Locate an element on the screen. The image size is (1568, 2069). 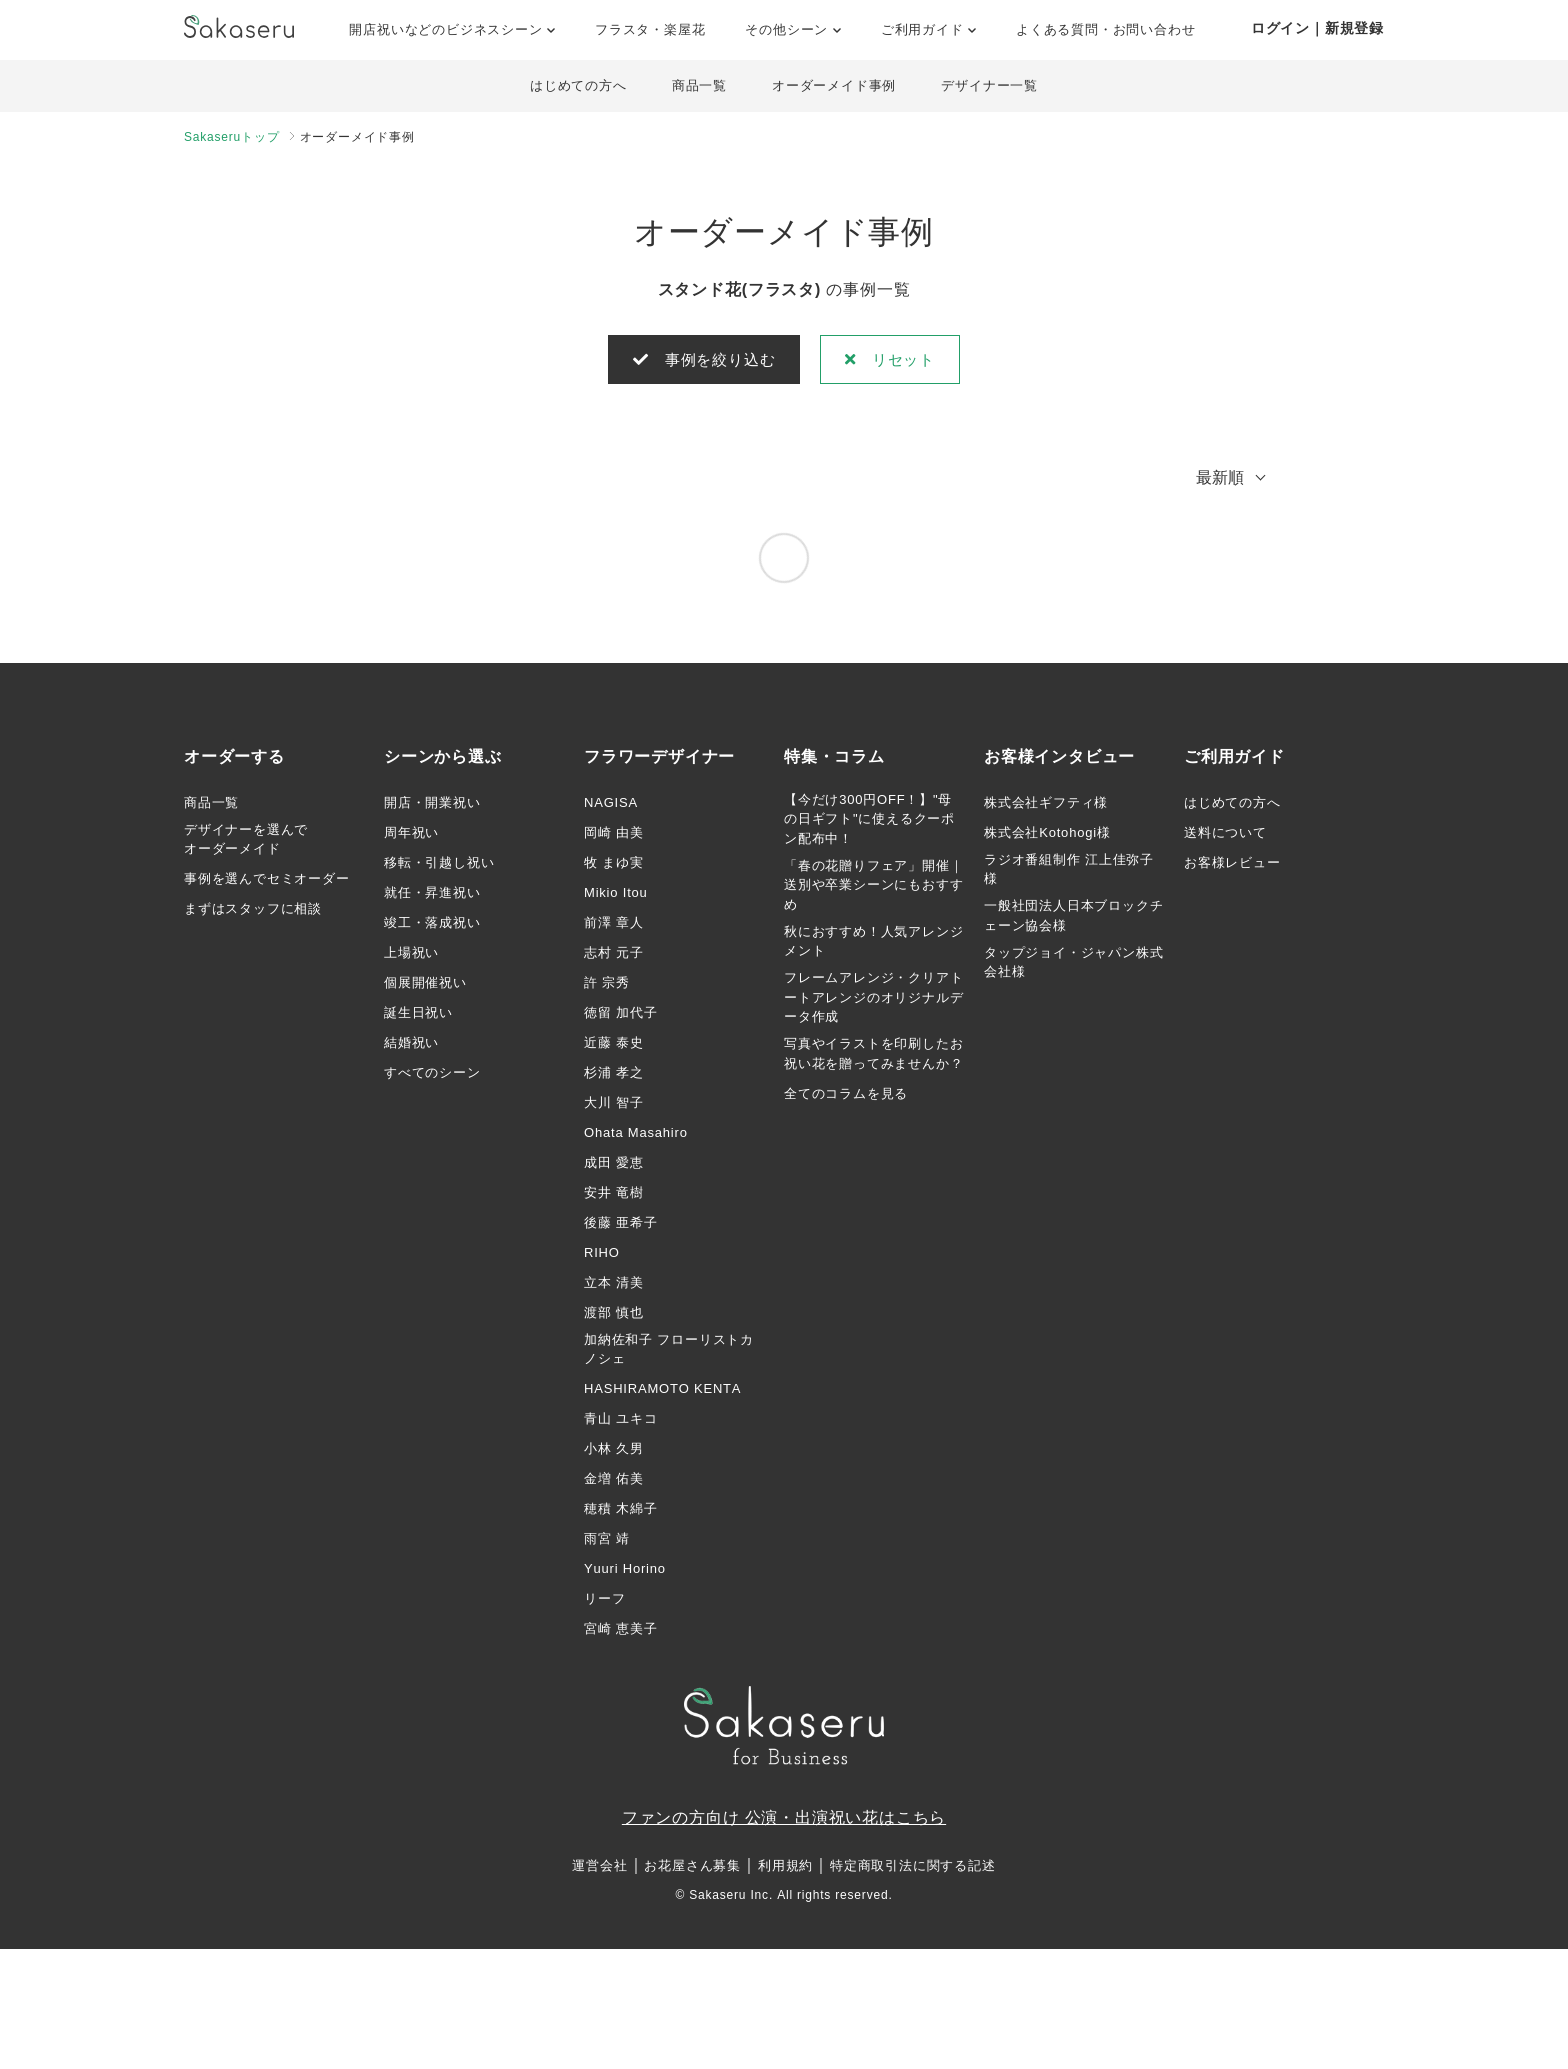
Ohata Masahiro is located at coordinates (636, 1135).